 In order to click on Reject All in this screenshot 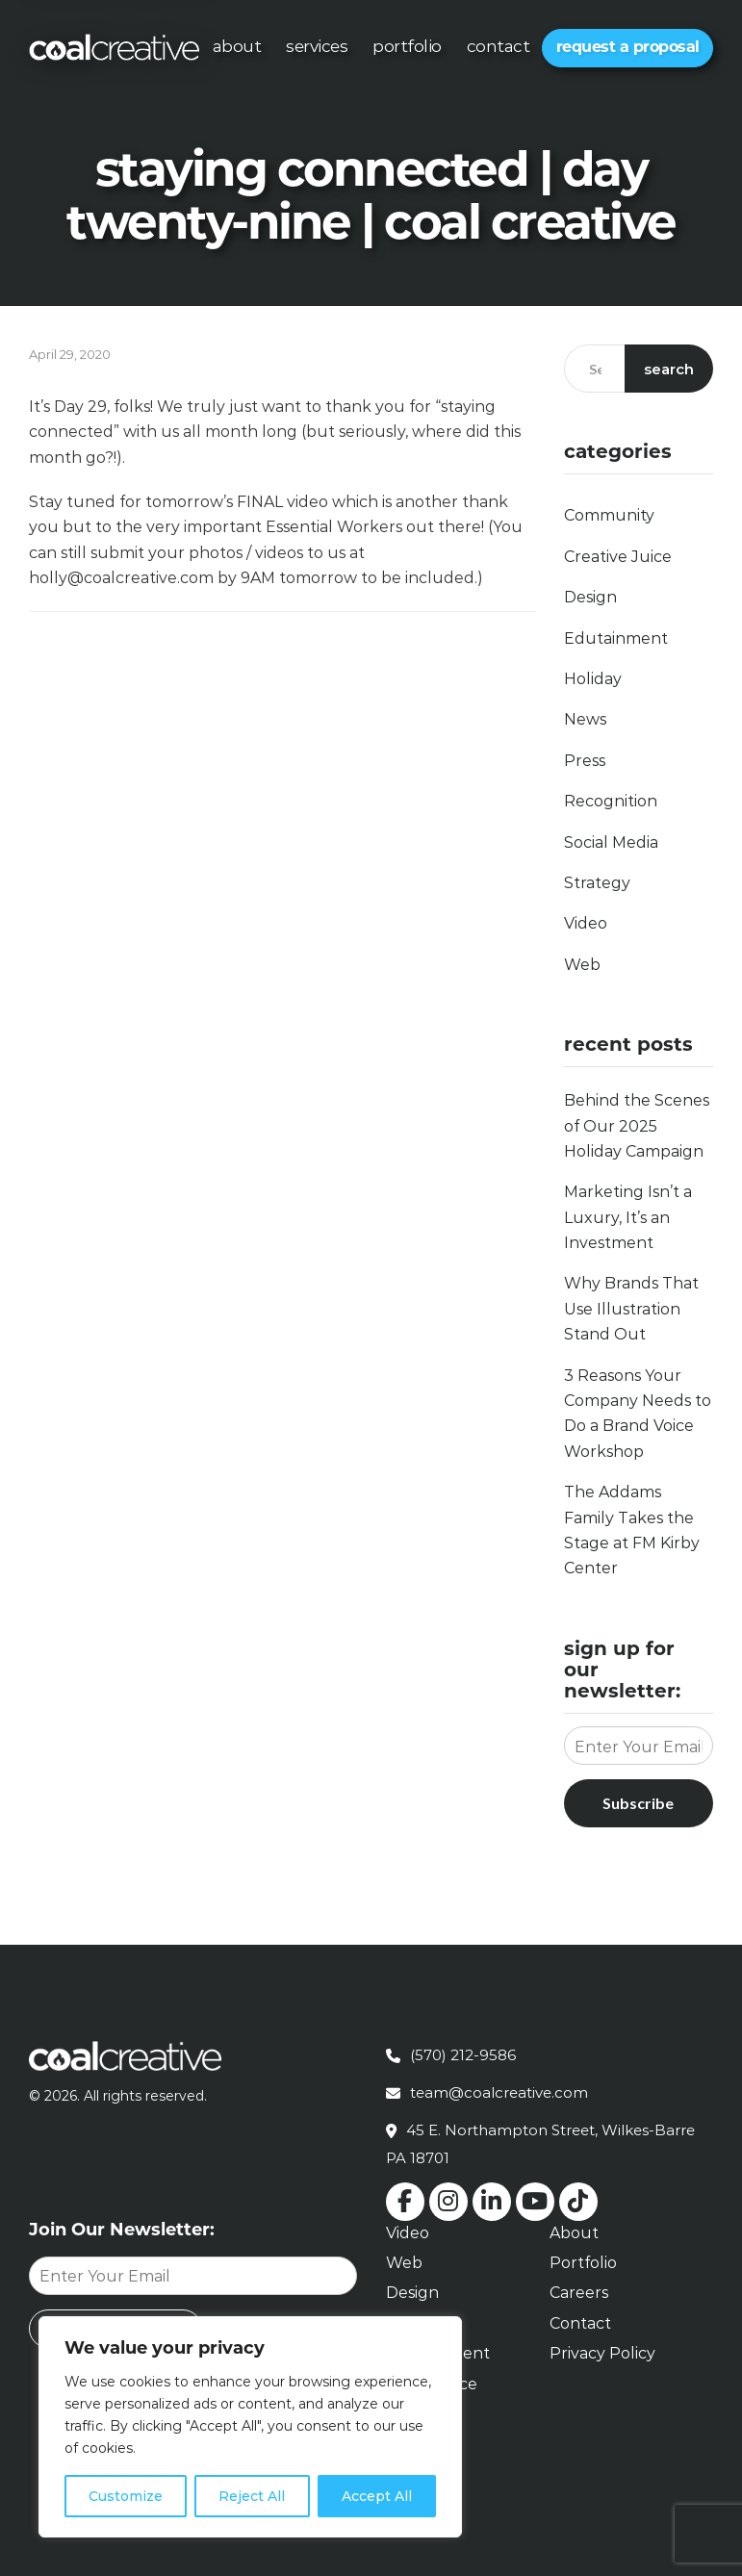, I will do `click(251, 2496)`.